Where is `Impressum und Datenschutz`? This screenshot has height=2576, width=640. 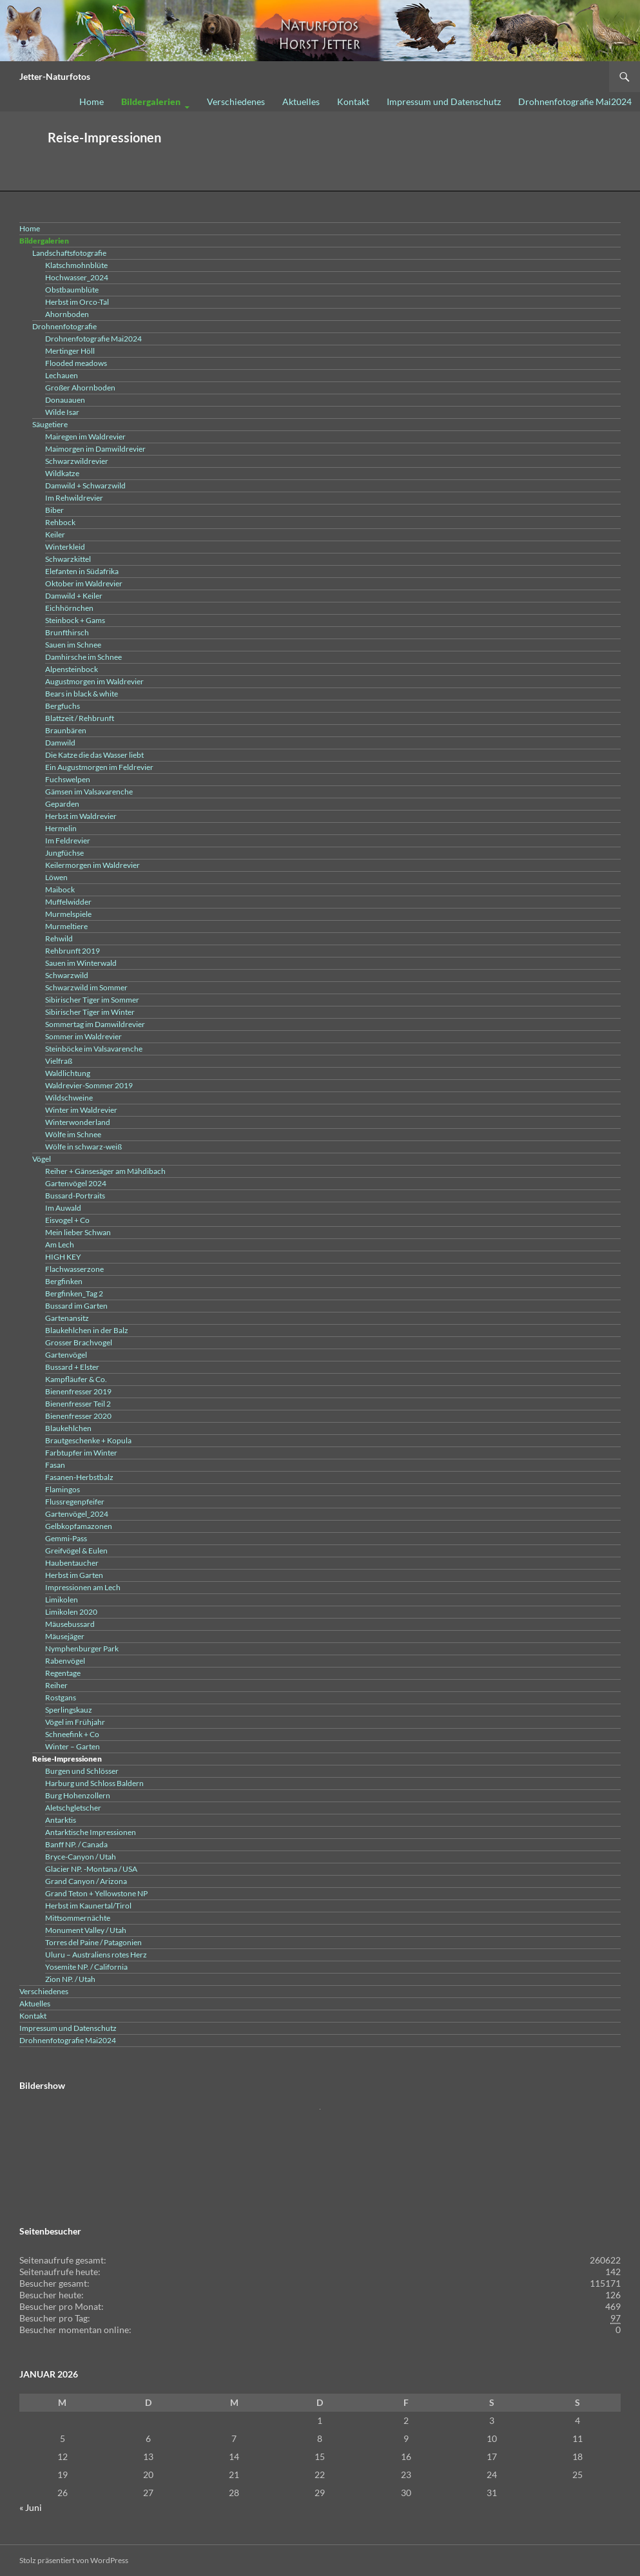 Impressum und Datenschutz is located at coordinates (444, 101).